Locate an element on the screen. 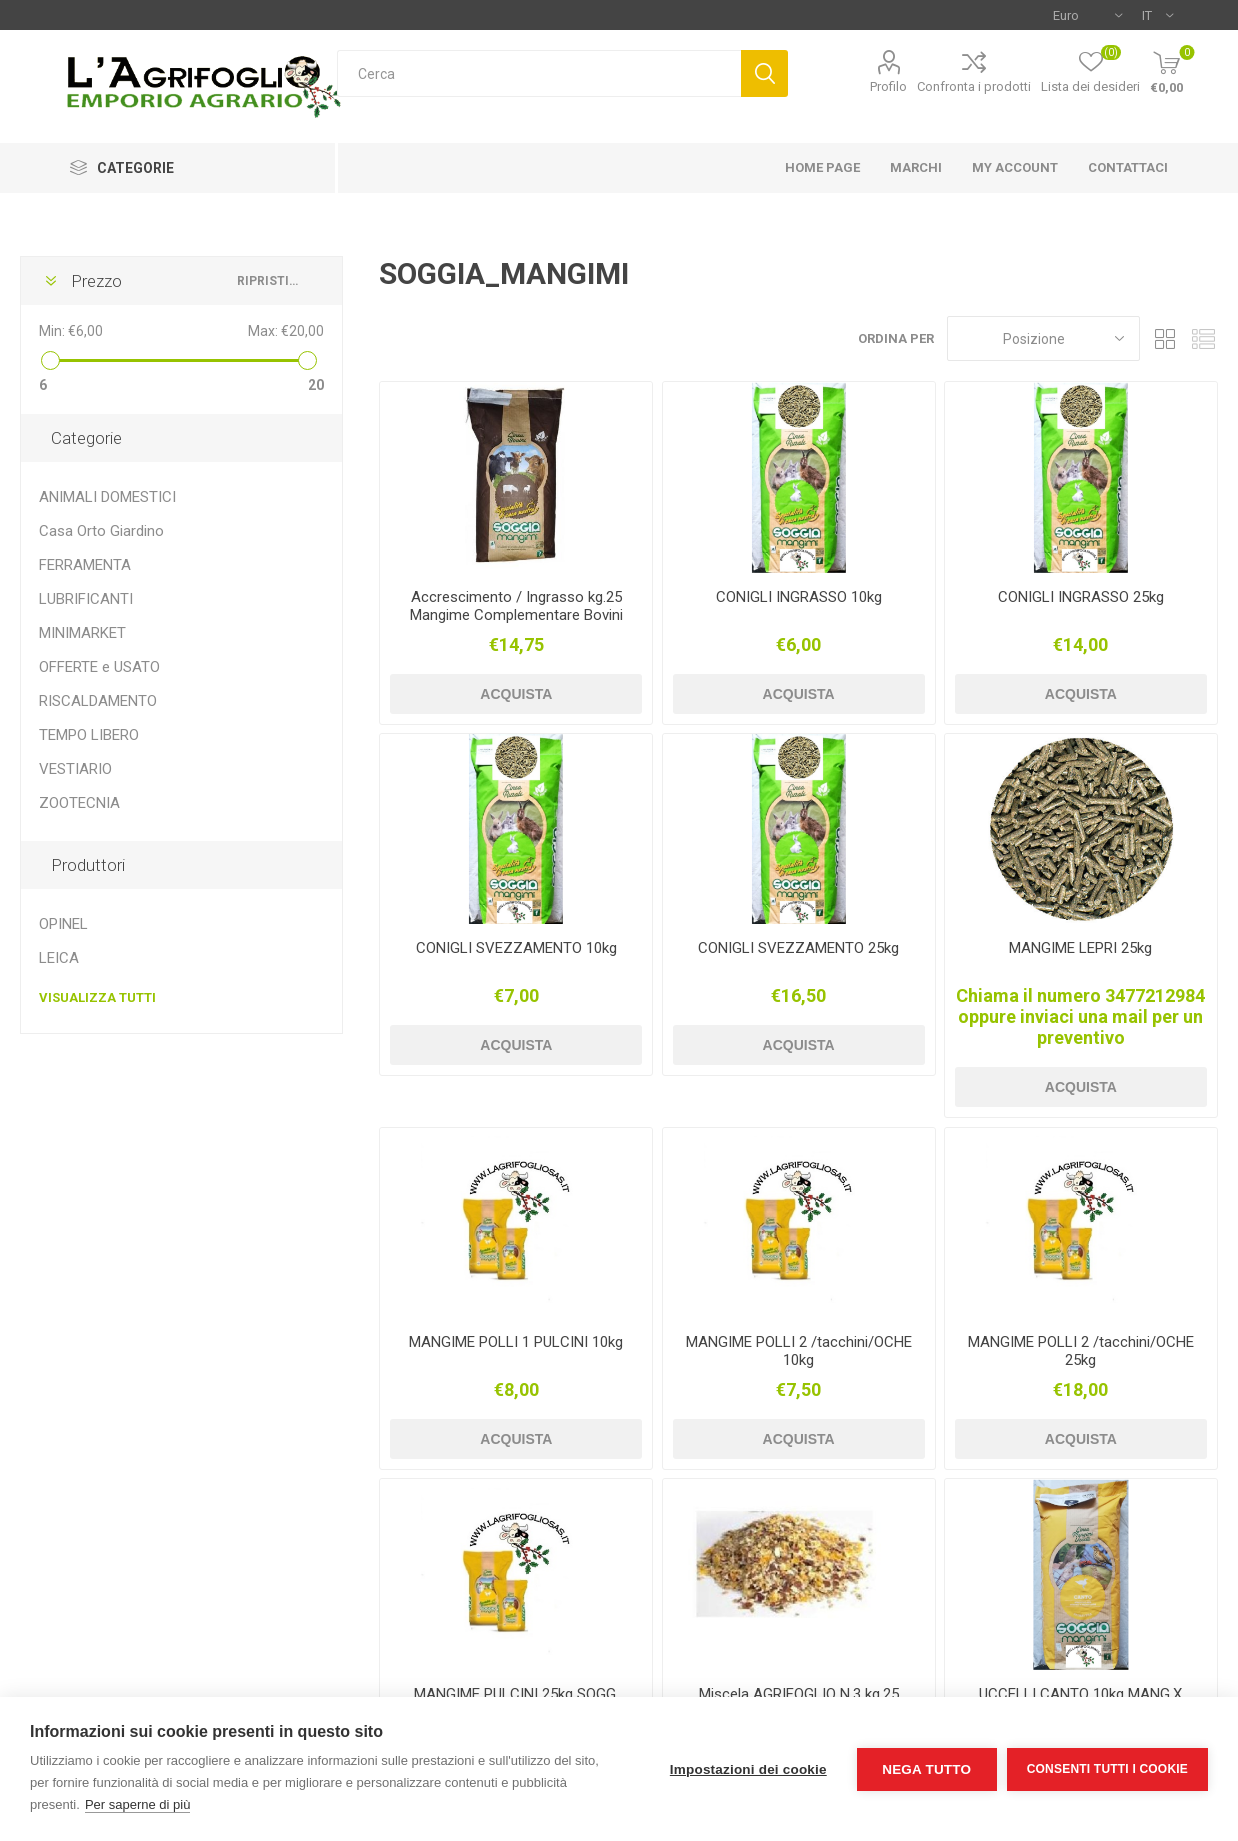 The height and width of the screenshot is (1841, 1238). MANGIME POLLI 2 /tacchini/OCHE 10kg is located at coordinates (799, 1351).